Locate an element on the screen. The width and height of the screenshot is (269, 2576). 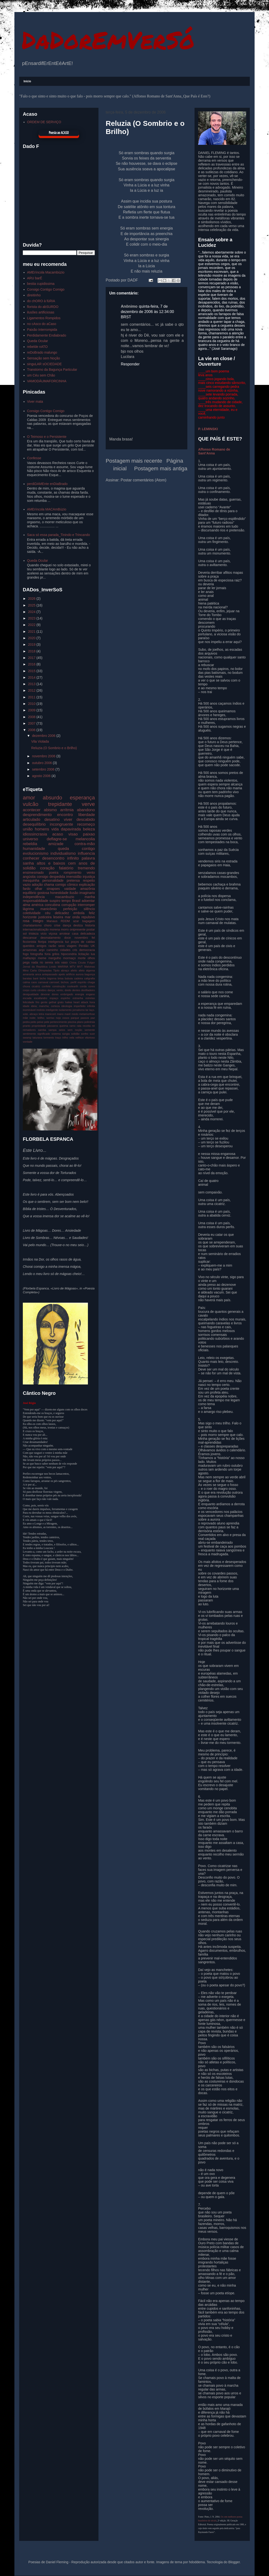
universo is located at coordinates (30, 839).